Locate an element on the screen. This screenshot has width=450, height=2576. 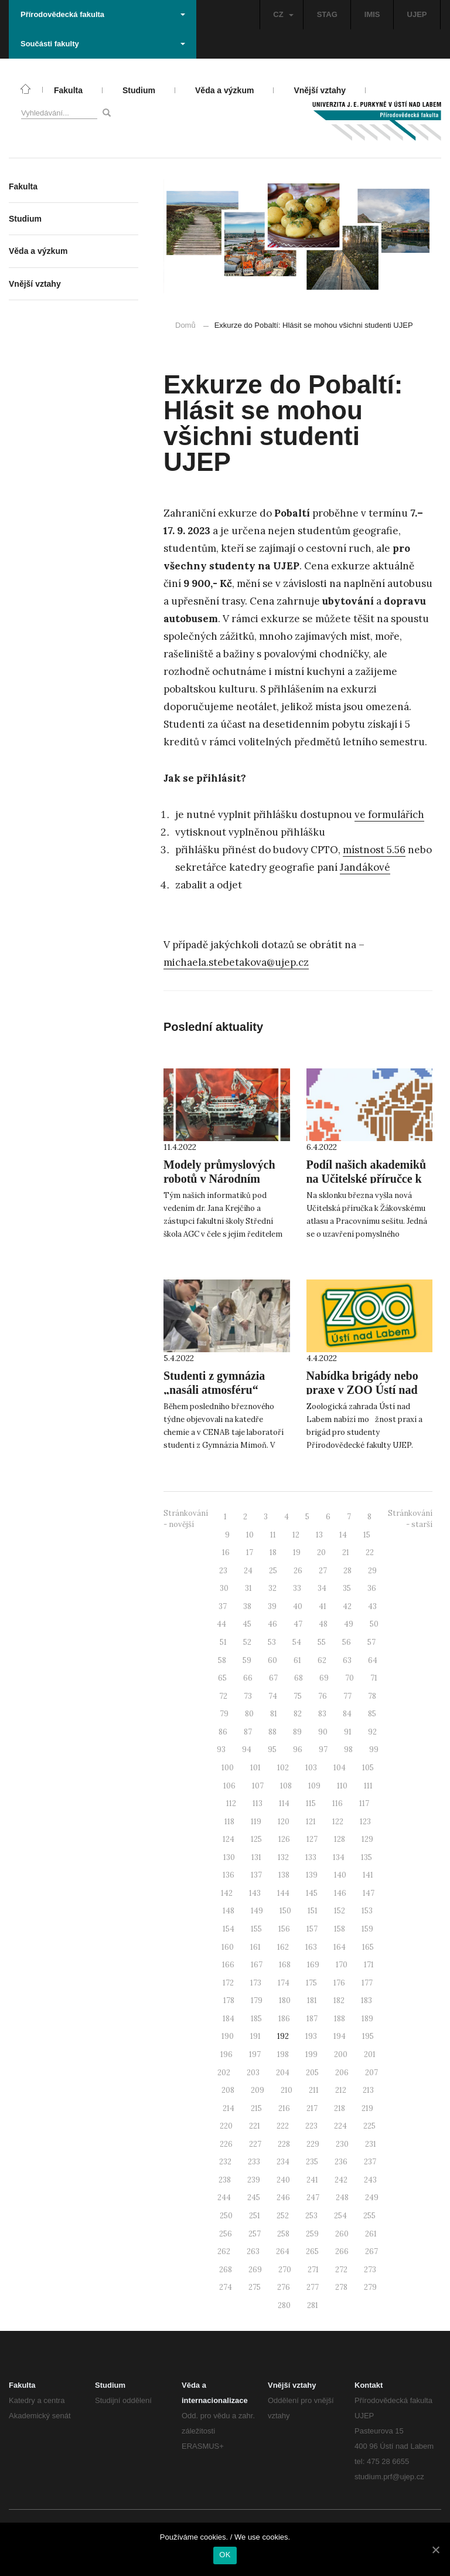
150 is located at coordinates (285, 1911).